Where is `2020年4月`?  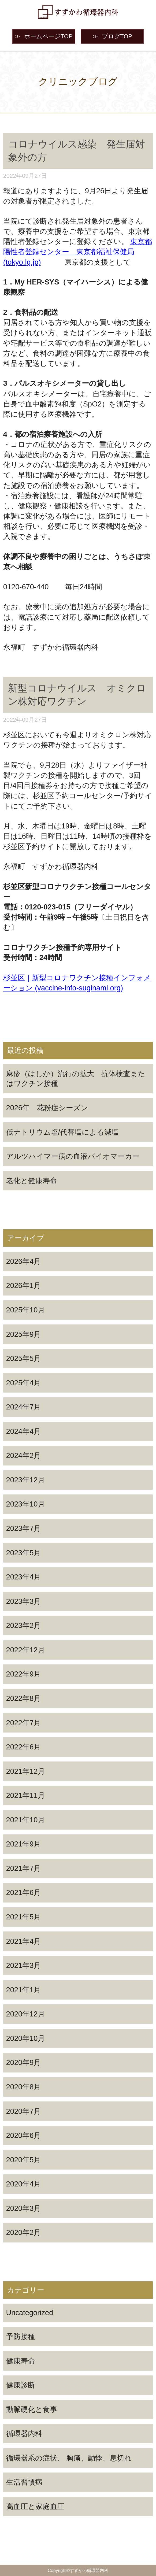
2020年4月 is located at coordinates (23, 2184).